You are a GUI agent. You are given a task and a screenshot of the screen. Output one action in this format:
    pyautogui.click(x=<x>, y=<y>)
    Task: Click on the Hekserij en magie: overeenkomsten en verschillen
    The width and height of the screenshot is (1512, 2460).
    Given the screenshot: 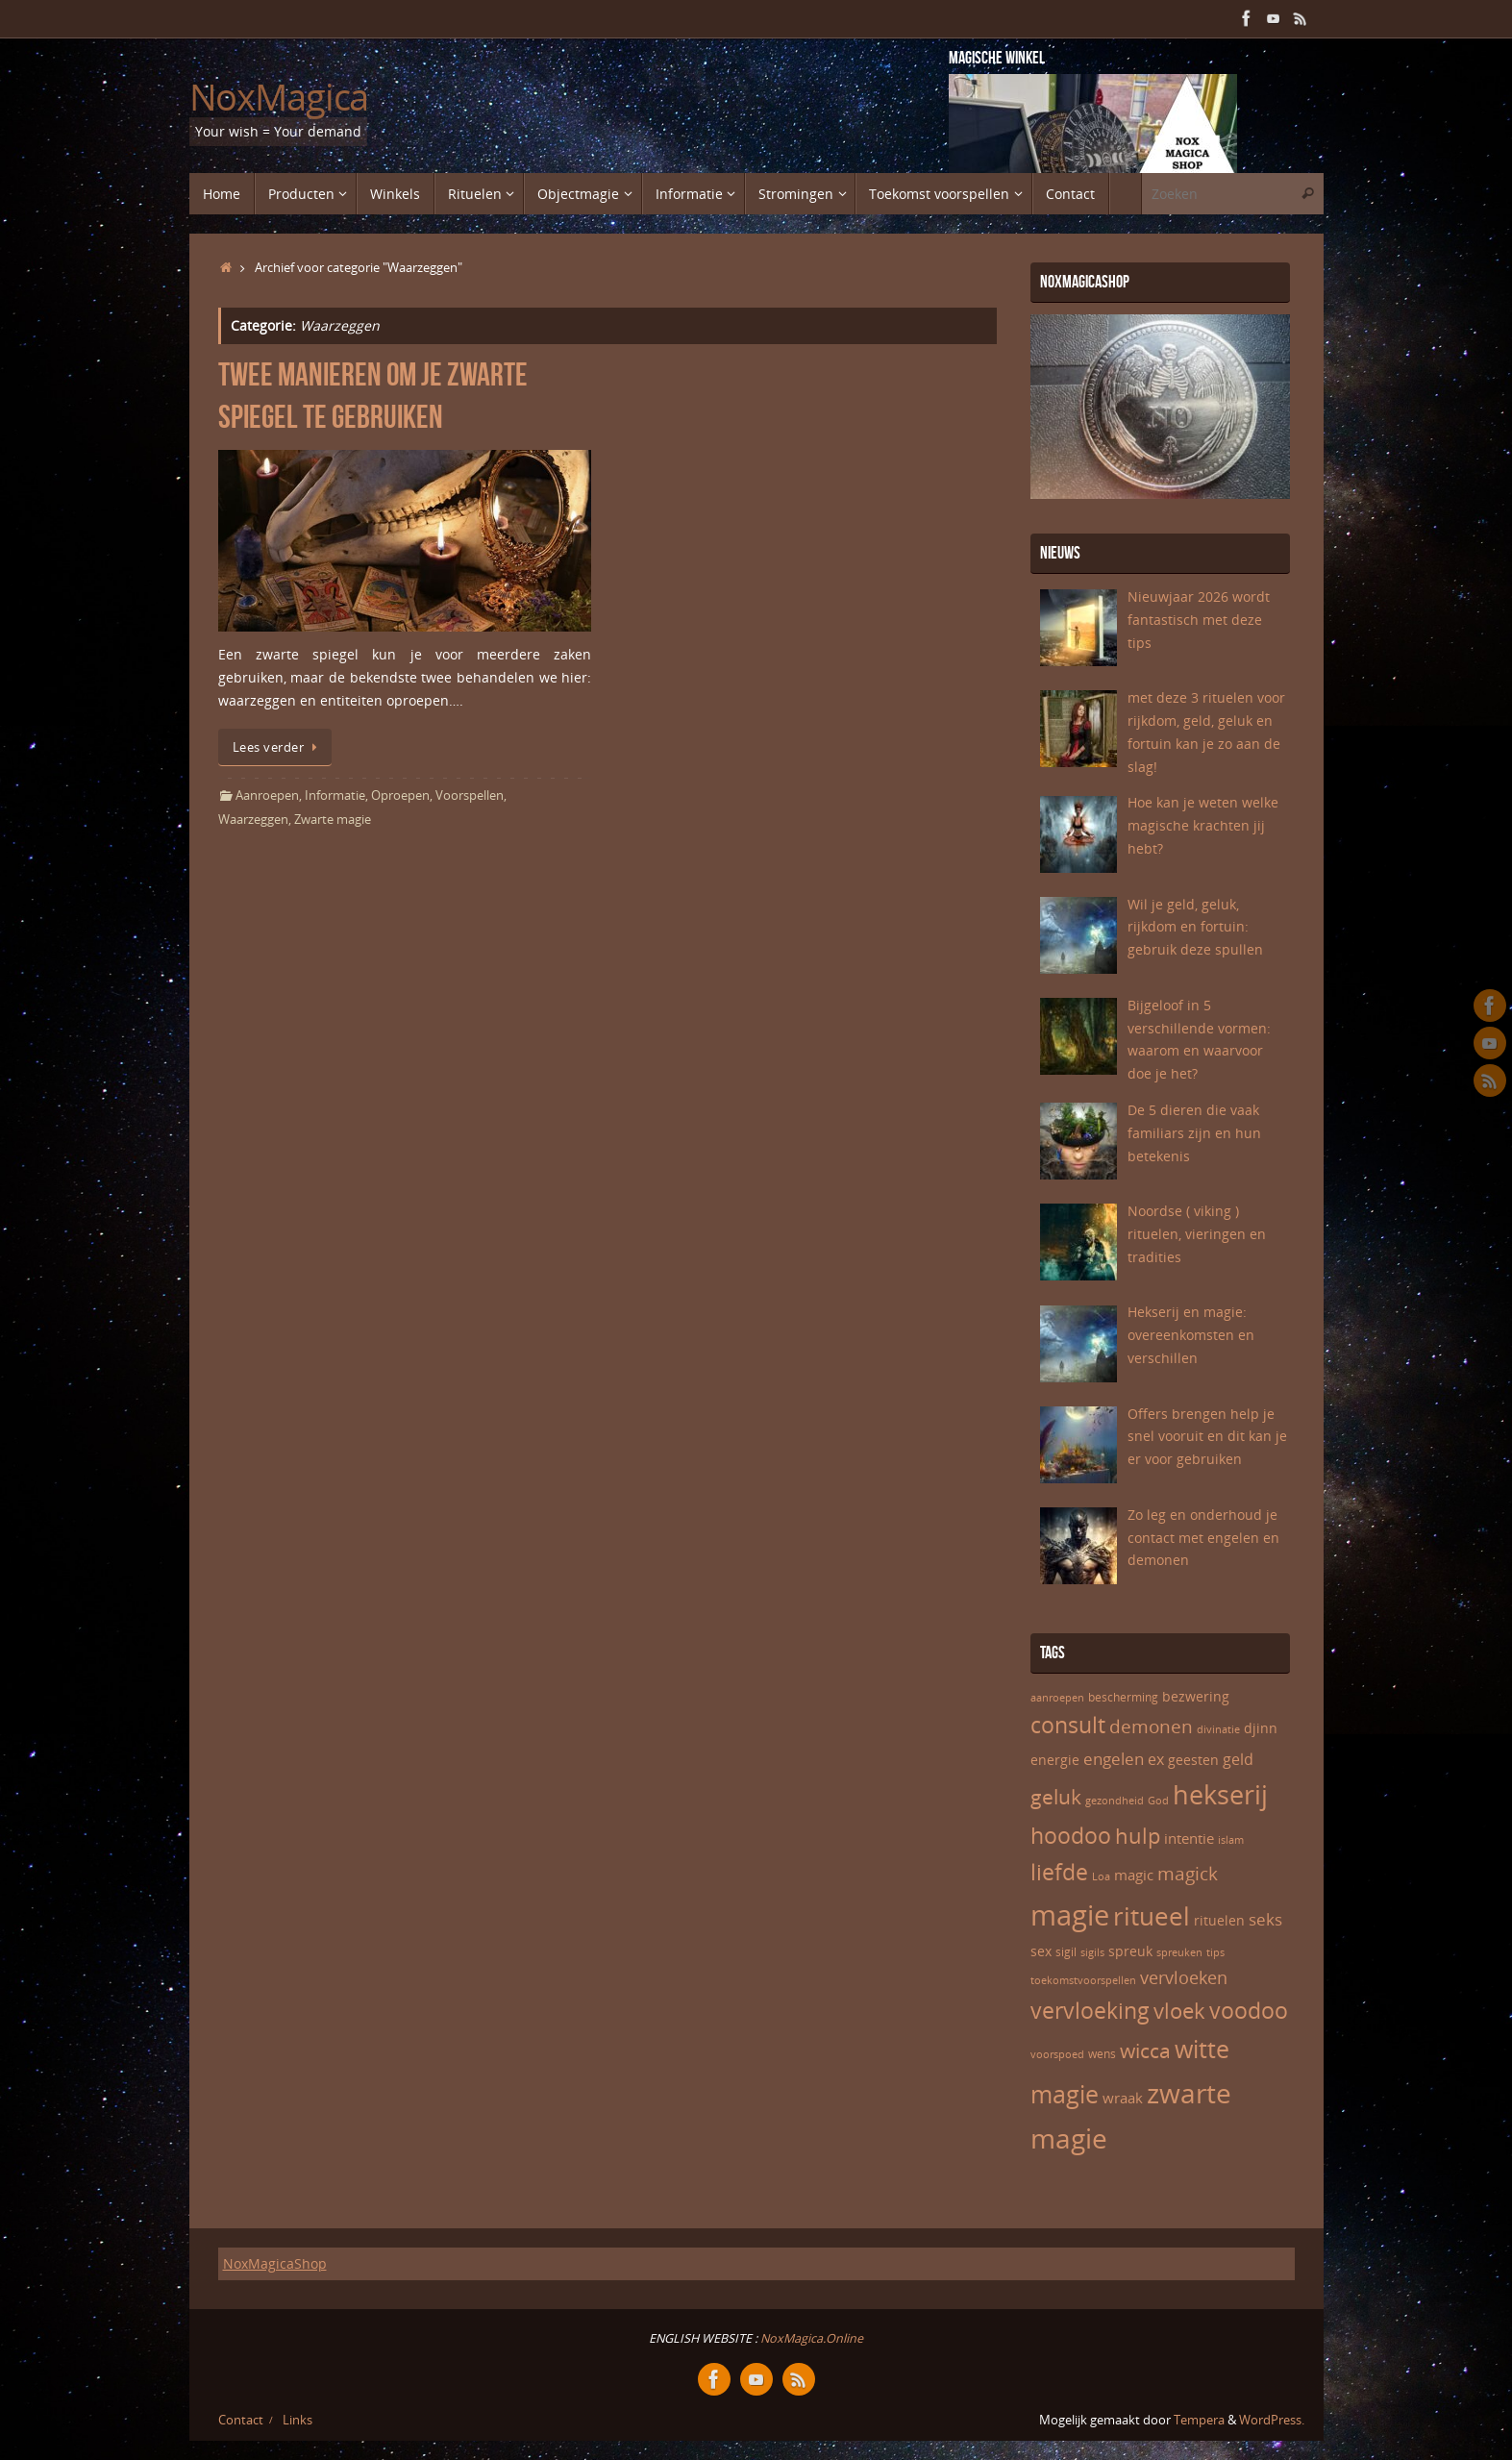 What is the action you would take?
    pyautogui.click(x=1191, y=1335)
    